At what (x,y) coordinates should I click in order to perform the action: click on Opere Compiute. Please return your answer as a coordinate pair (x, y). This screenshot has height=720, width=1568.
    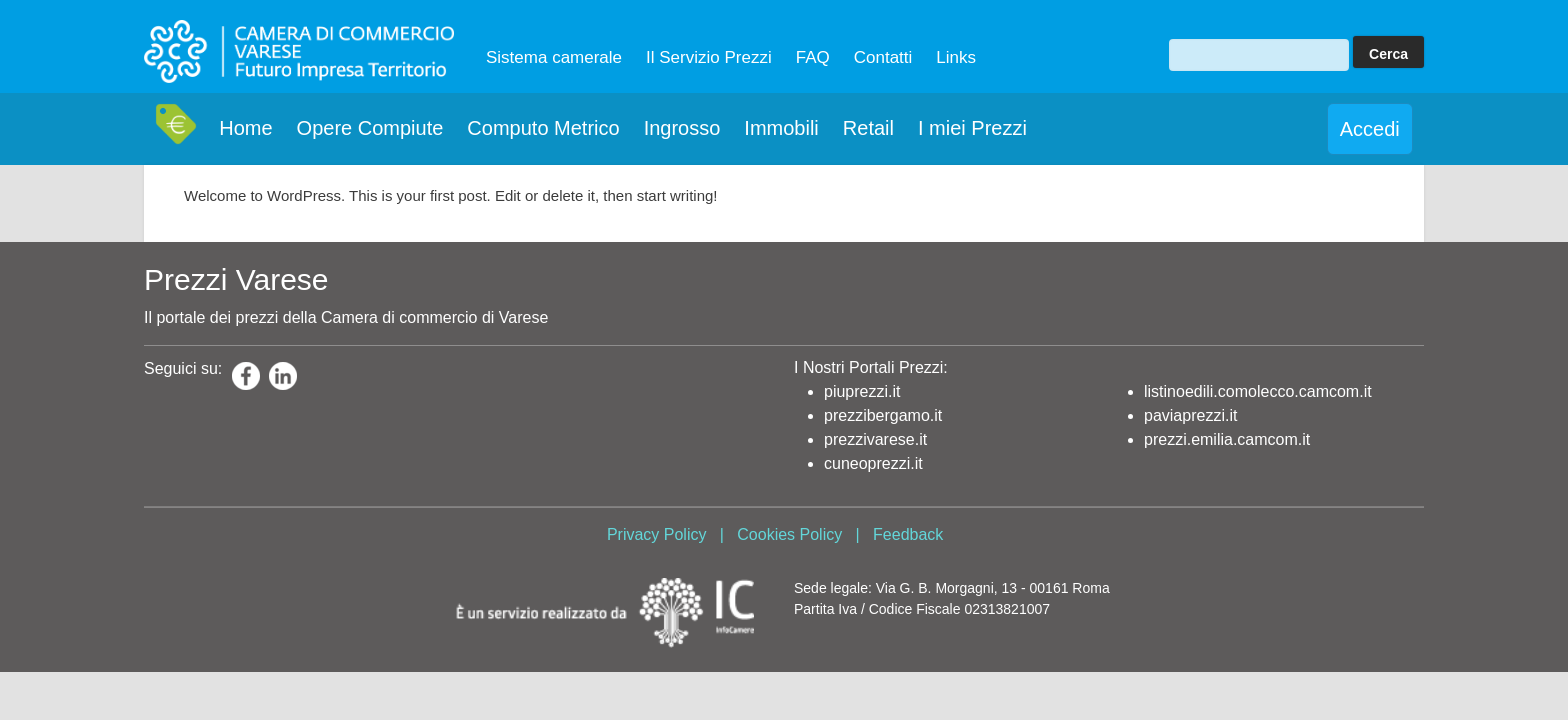
    Looking at the image, I should click on (370, 128).